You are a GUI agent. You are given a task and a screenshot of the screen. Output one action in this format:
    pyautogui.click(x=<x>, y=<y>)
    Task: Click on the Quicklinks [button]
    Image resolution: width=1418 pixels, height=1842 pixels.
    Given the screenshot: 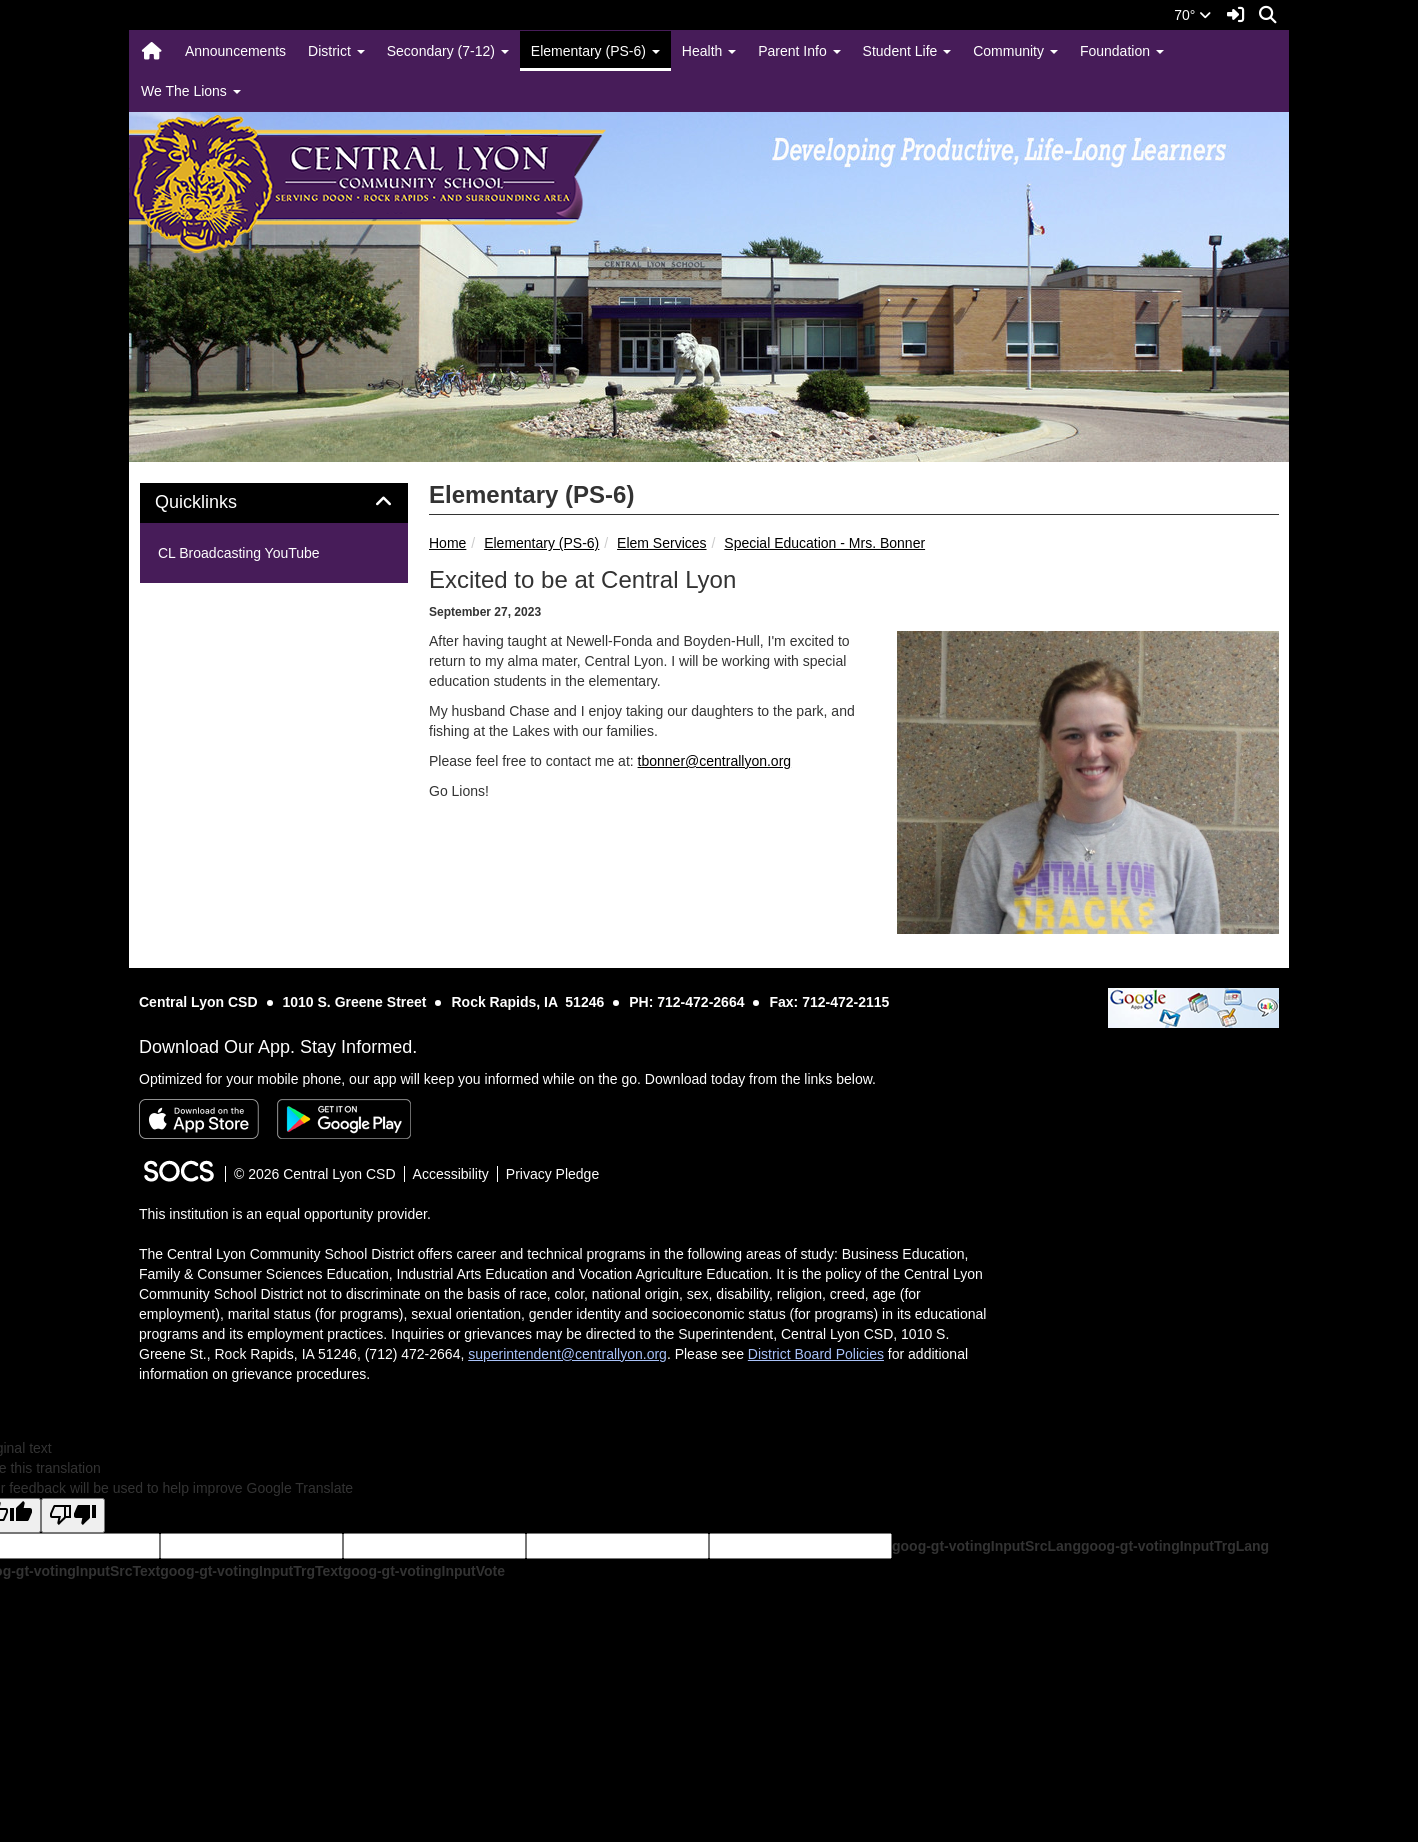 What is the action you would take?
    pyautogui.click(x=218, y=502)
    